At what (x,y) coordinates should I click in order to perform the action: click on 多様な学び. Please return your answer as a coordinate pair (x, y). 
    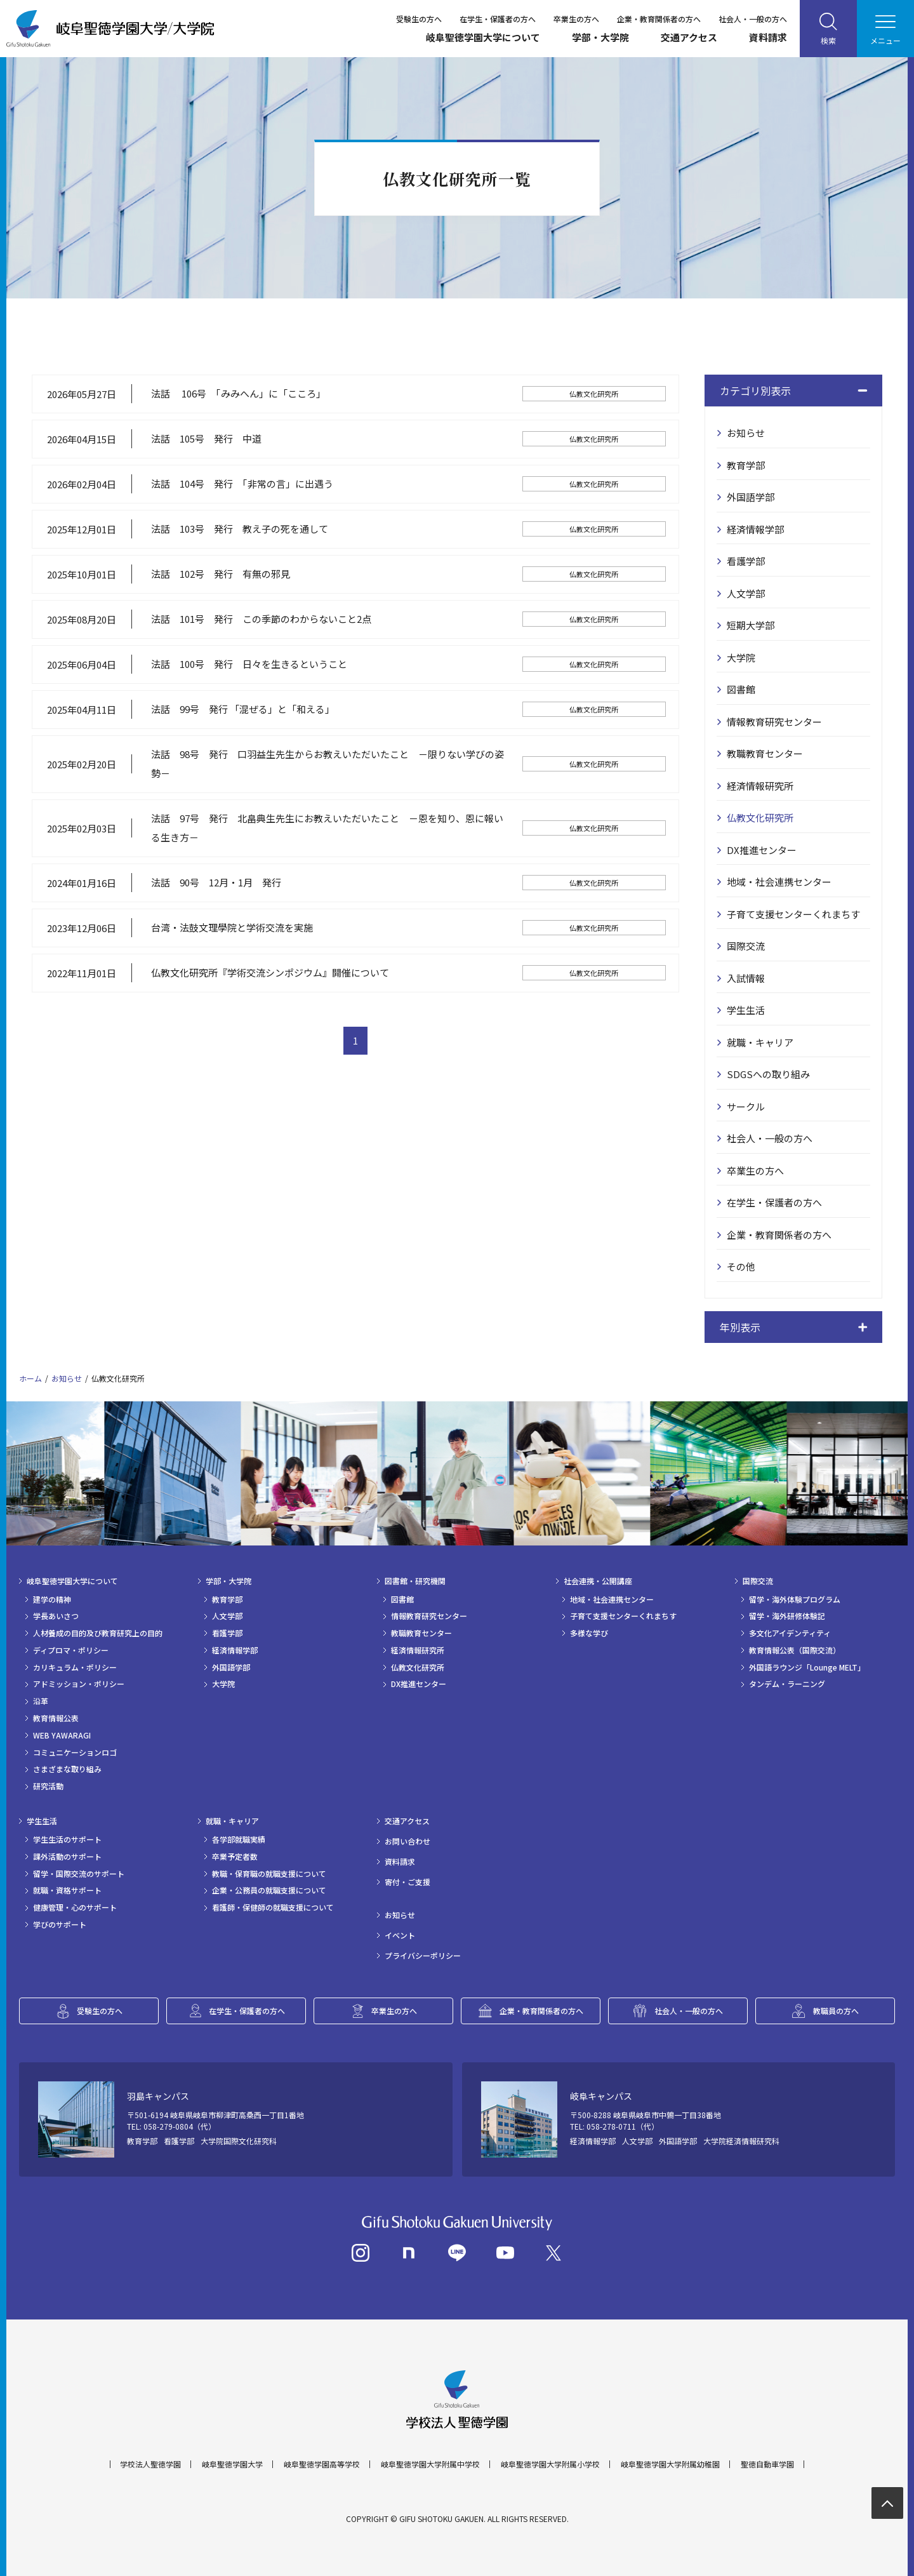
    Looking at the image, I should click on (589, 1633).